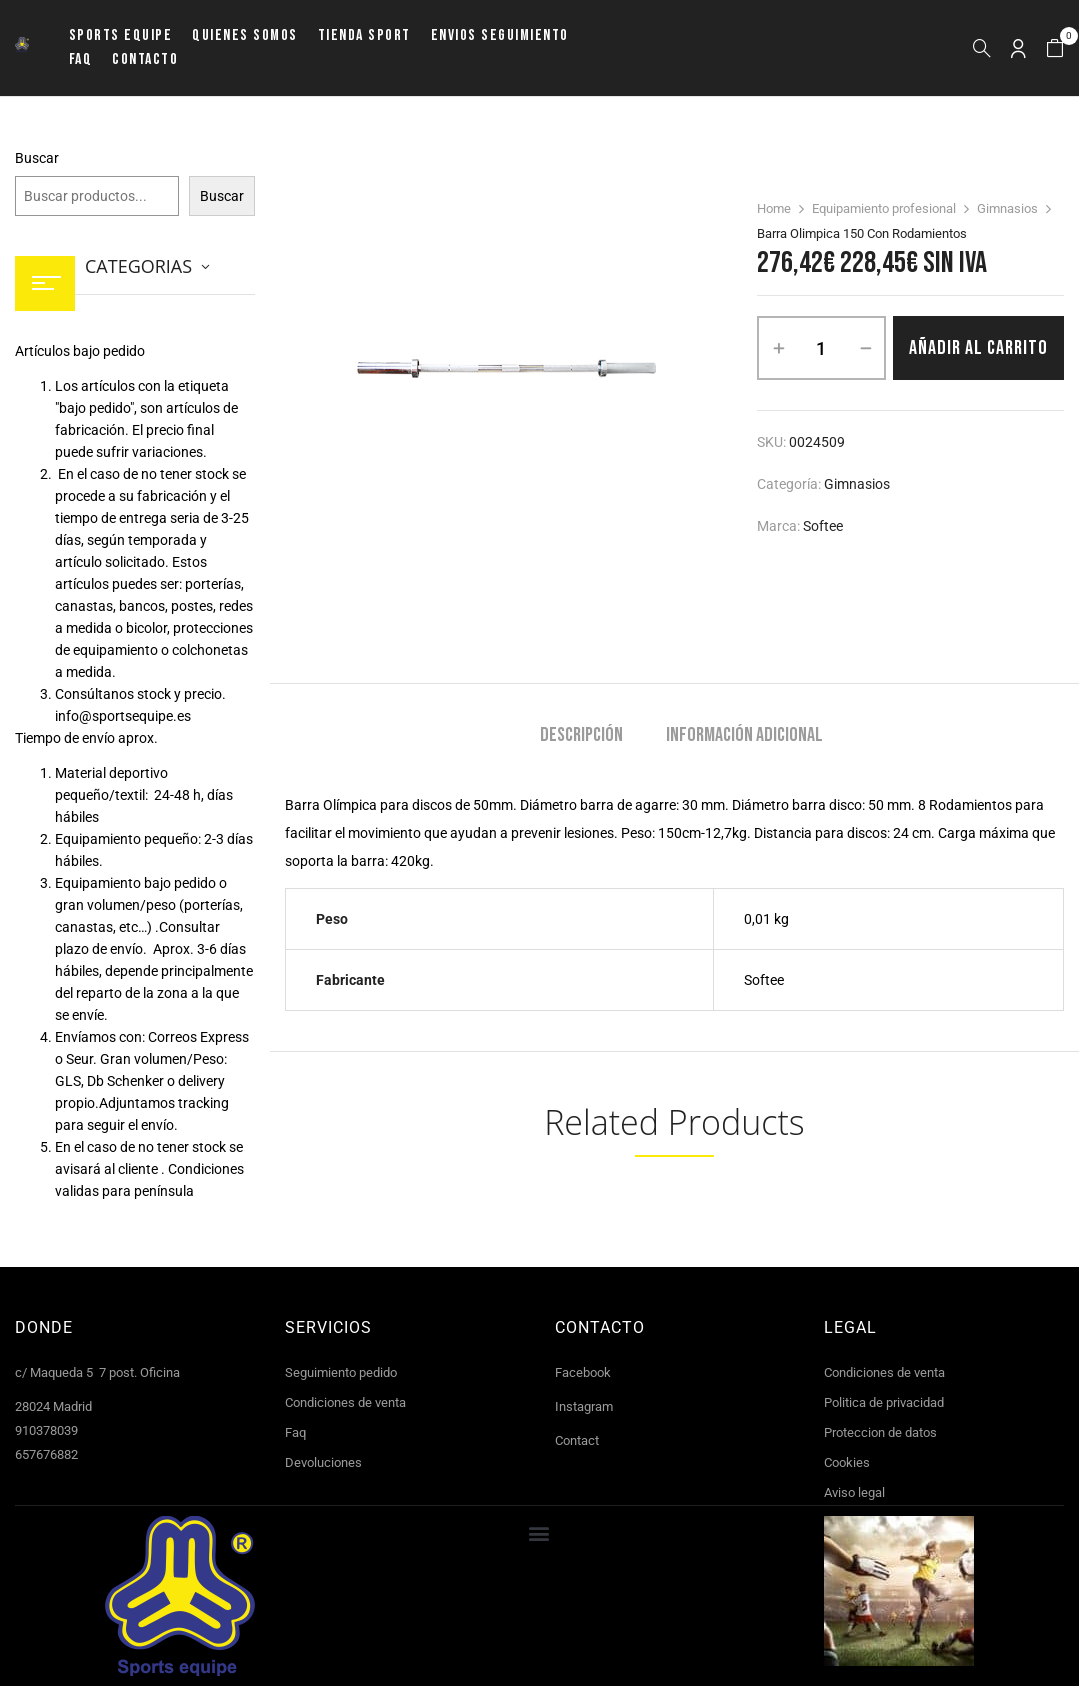  What do you see at coordinates (323, 1462) in the screenshot?
I see `Devoluciones` at bounding box center [323, 1462].